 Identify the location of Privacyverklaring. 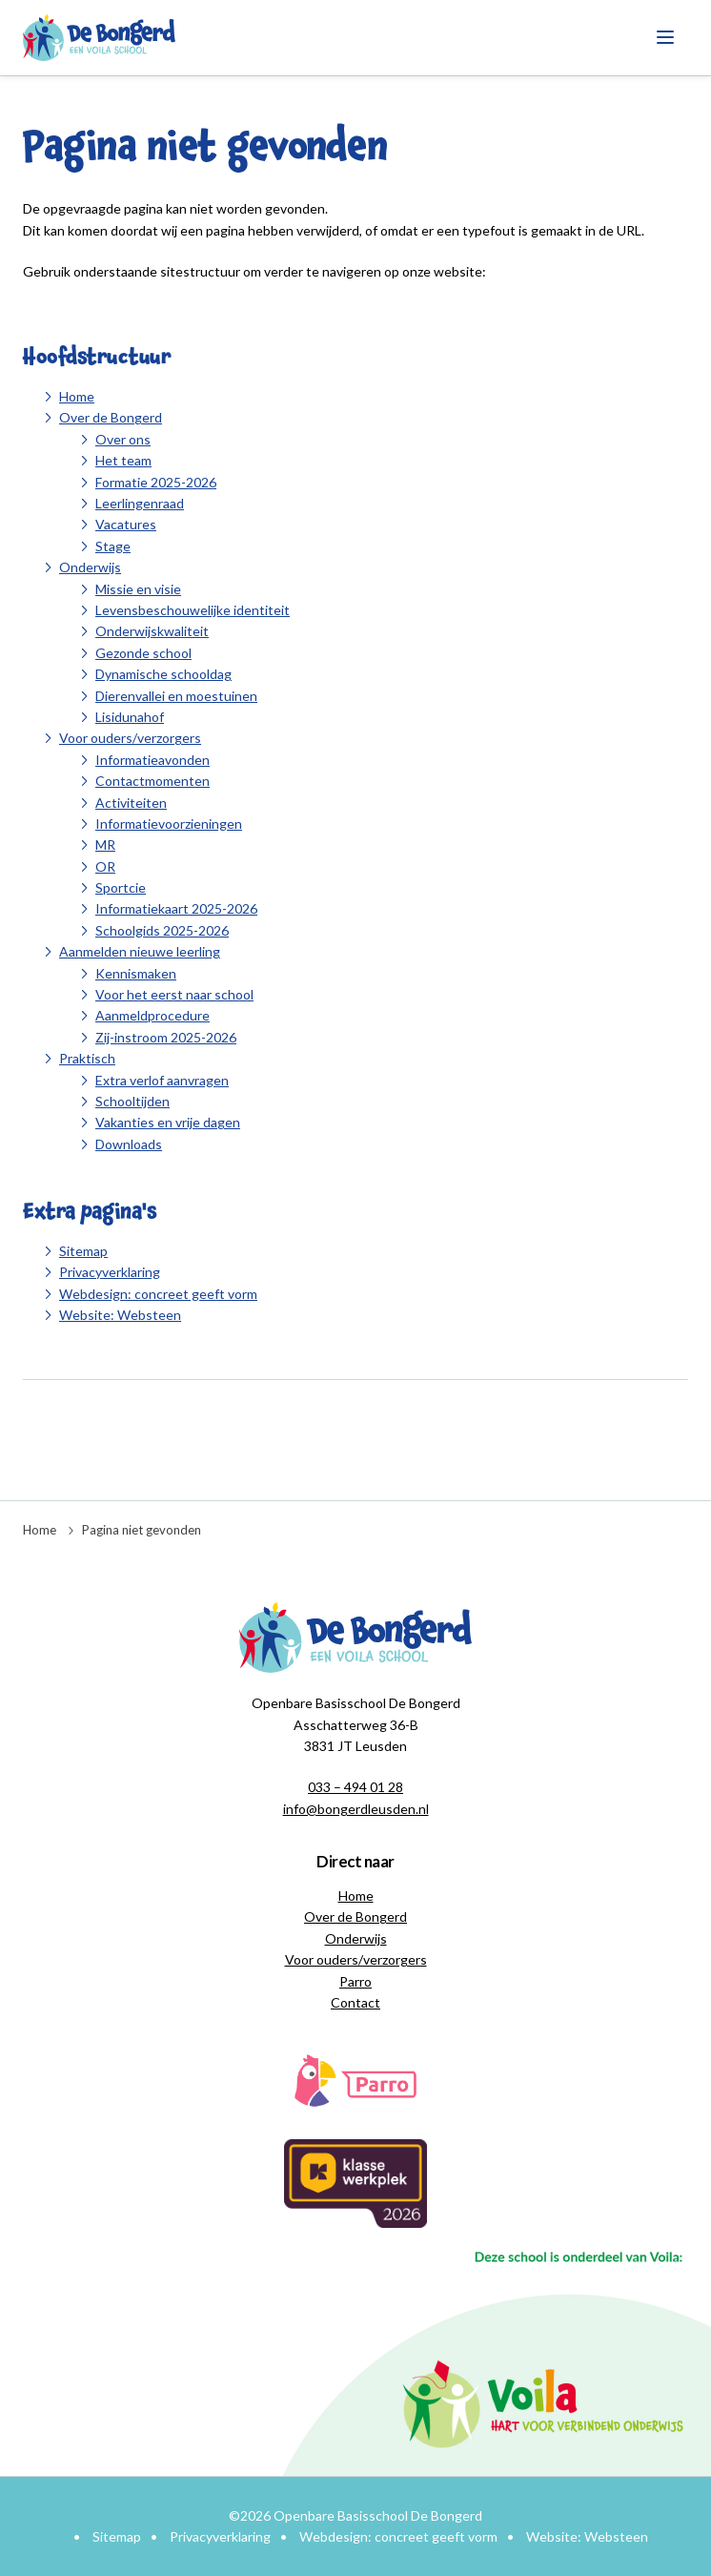
(109, 1272).